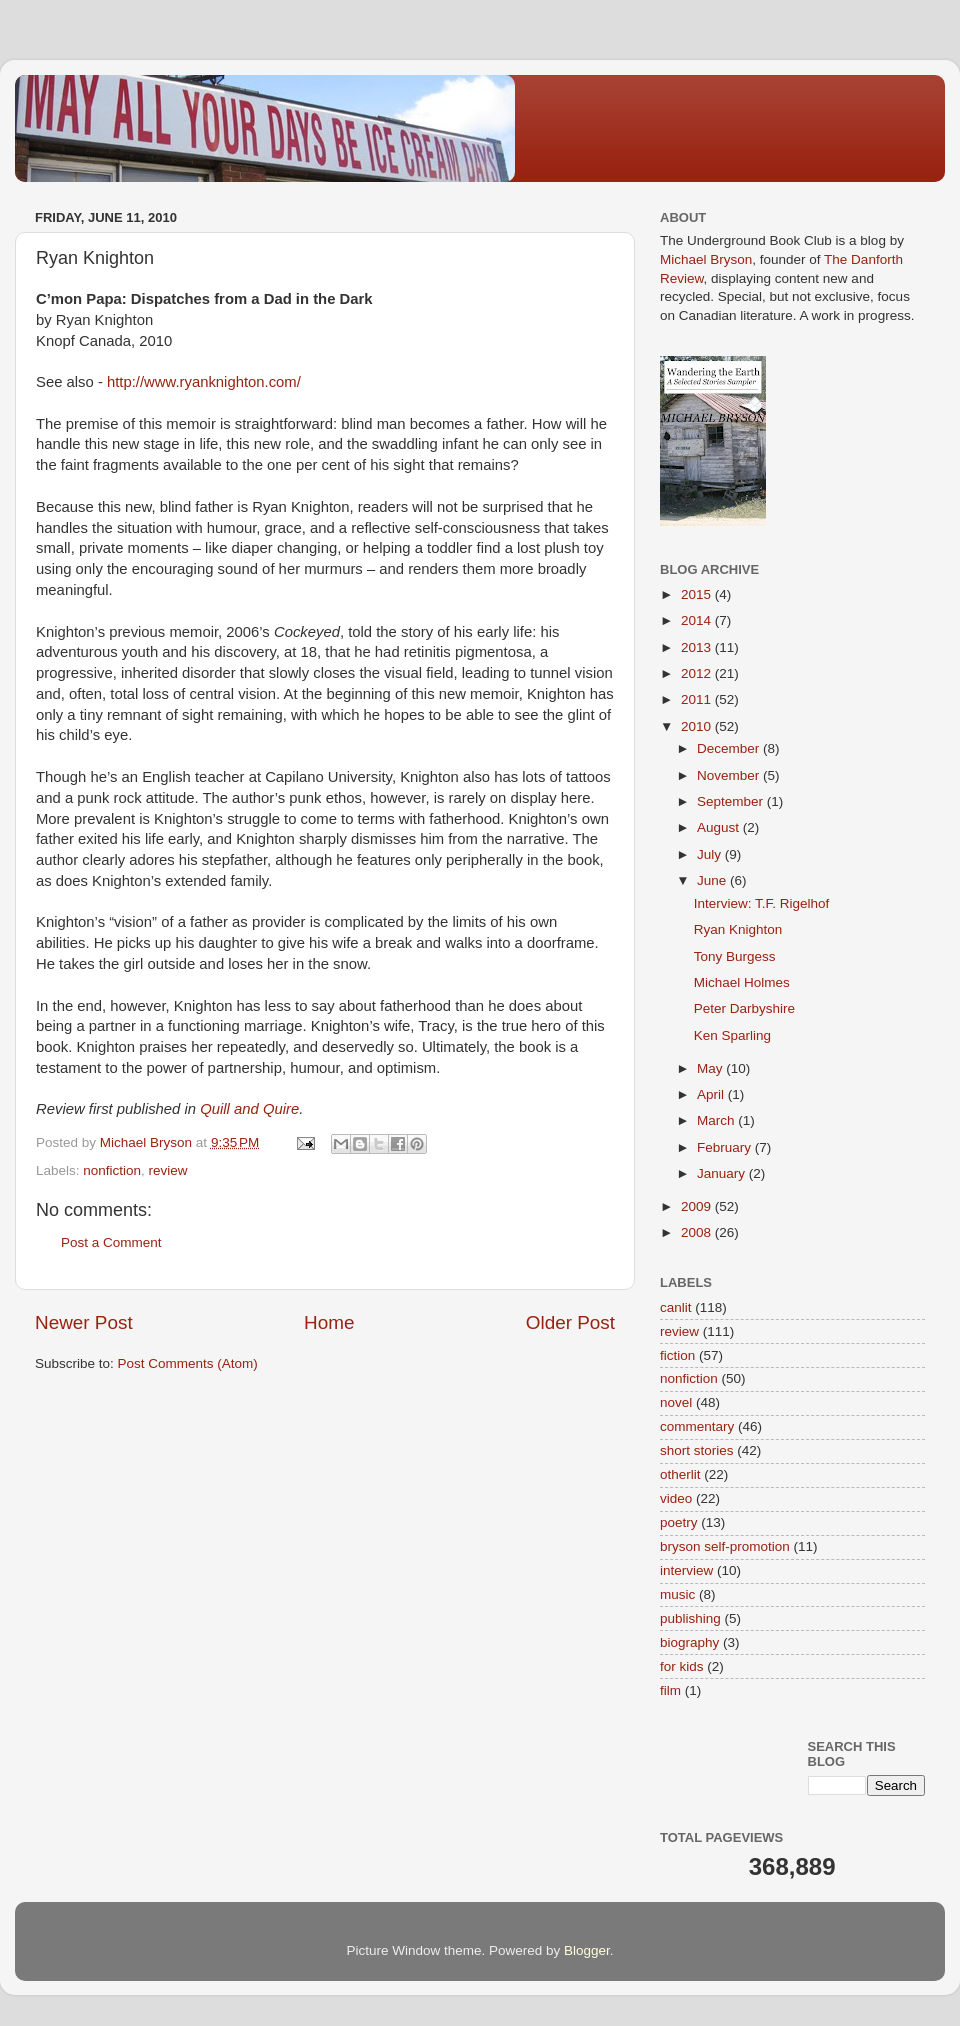 The image size is (960, 2026). What do you see at coordinates (697, 1426) in the screenshot?
I see `commentary` at bounding box center [697, 1426].